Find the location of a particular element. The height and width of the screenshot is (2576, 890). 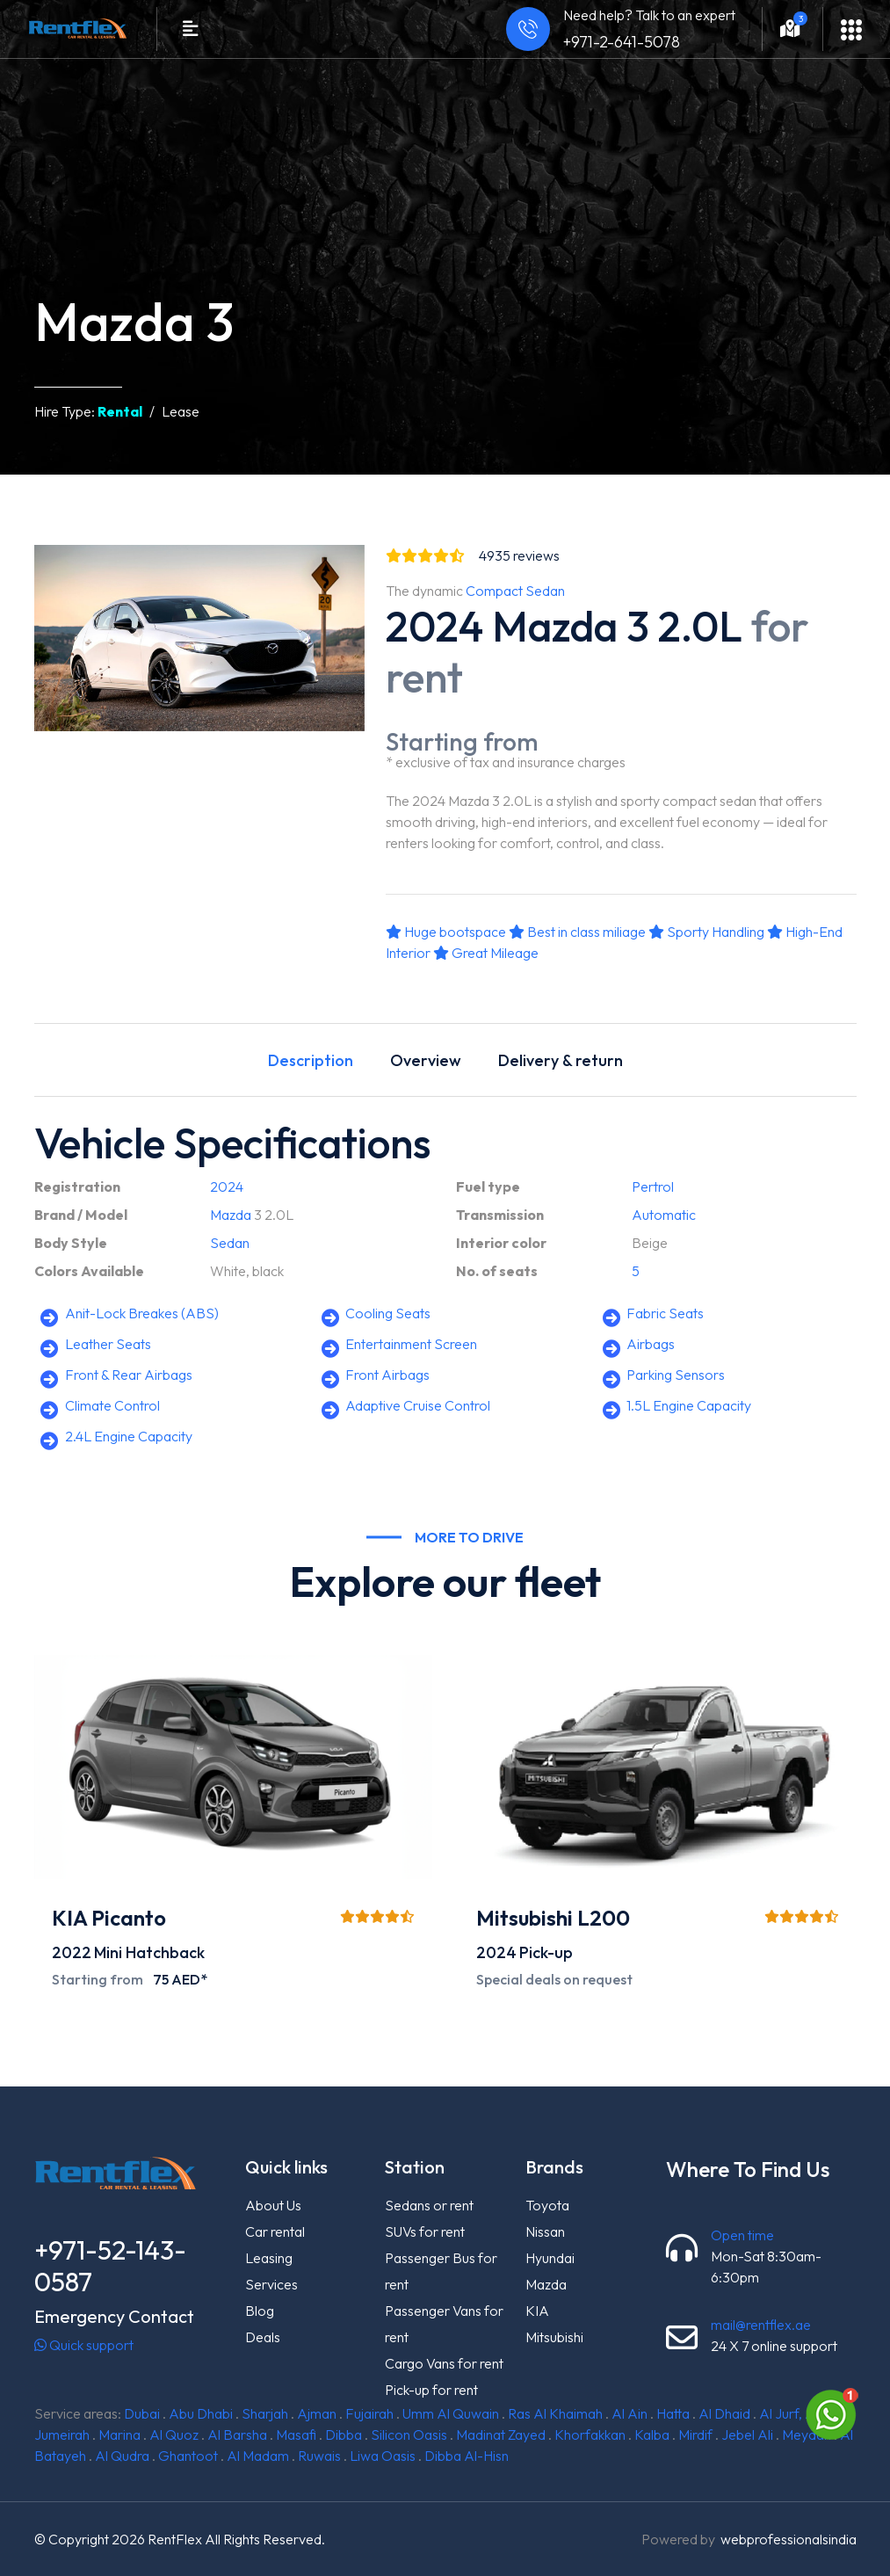

Delivery & return [tab] is located at coordinates (560, 1060).